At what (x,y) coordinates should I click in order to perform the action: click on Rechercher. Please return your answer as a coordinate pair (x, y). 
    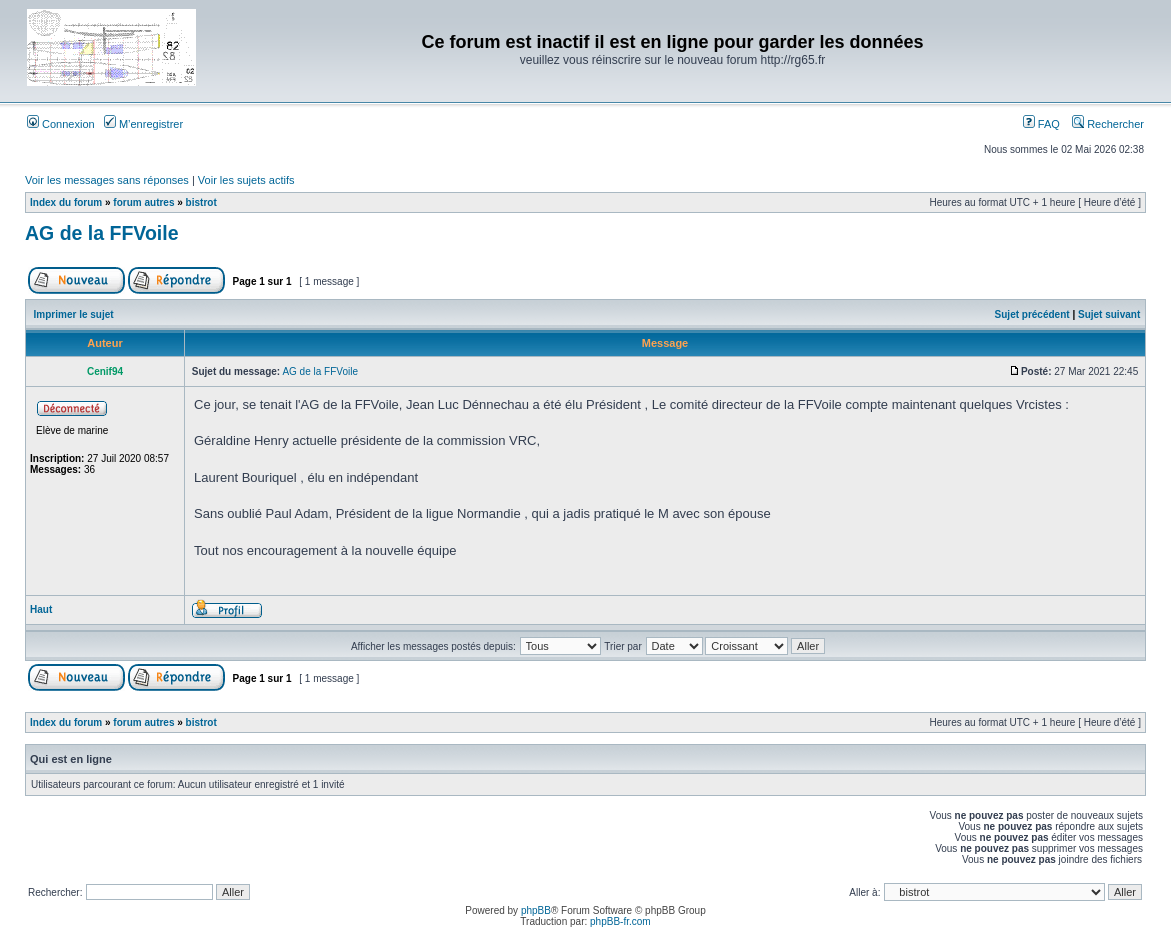
    Looking at the image, I should click on (1108, 124).